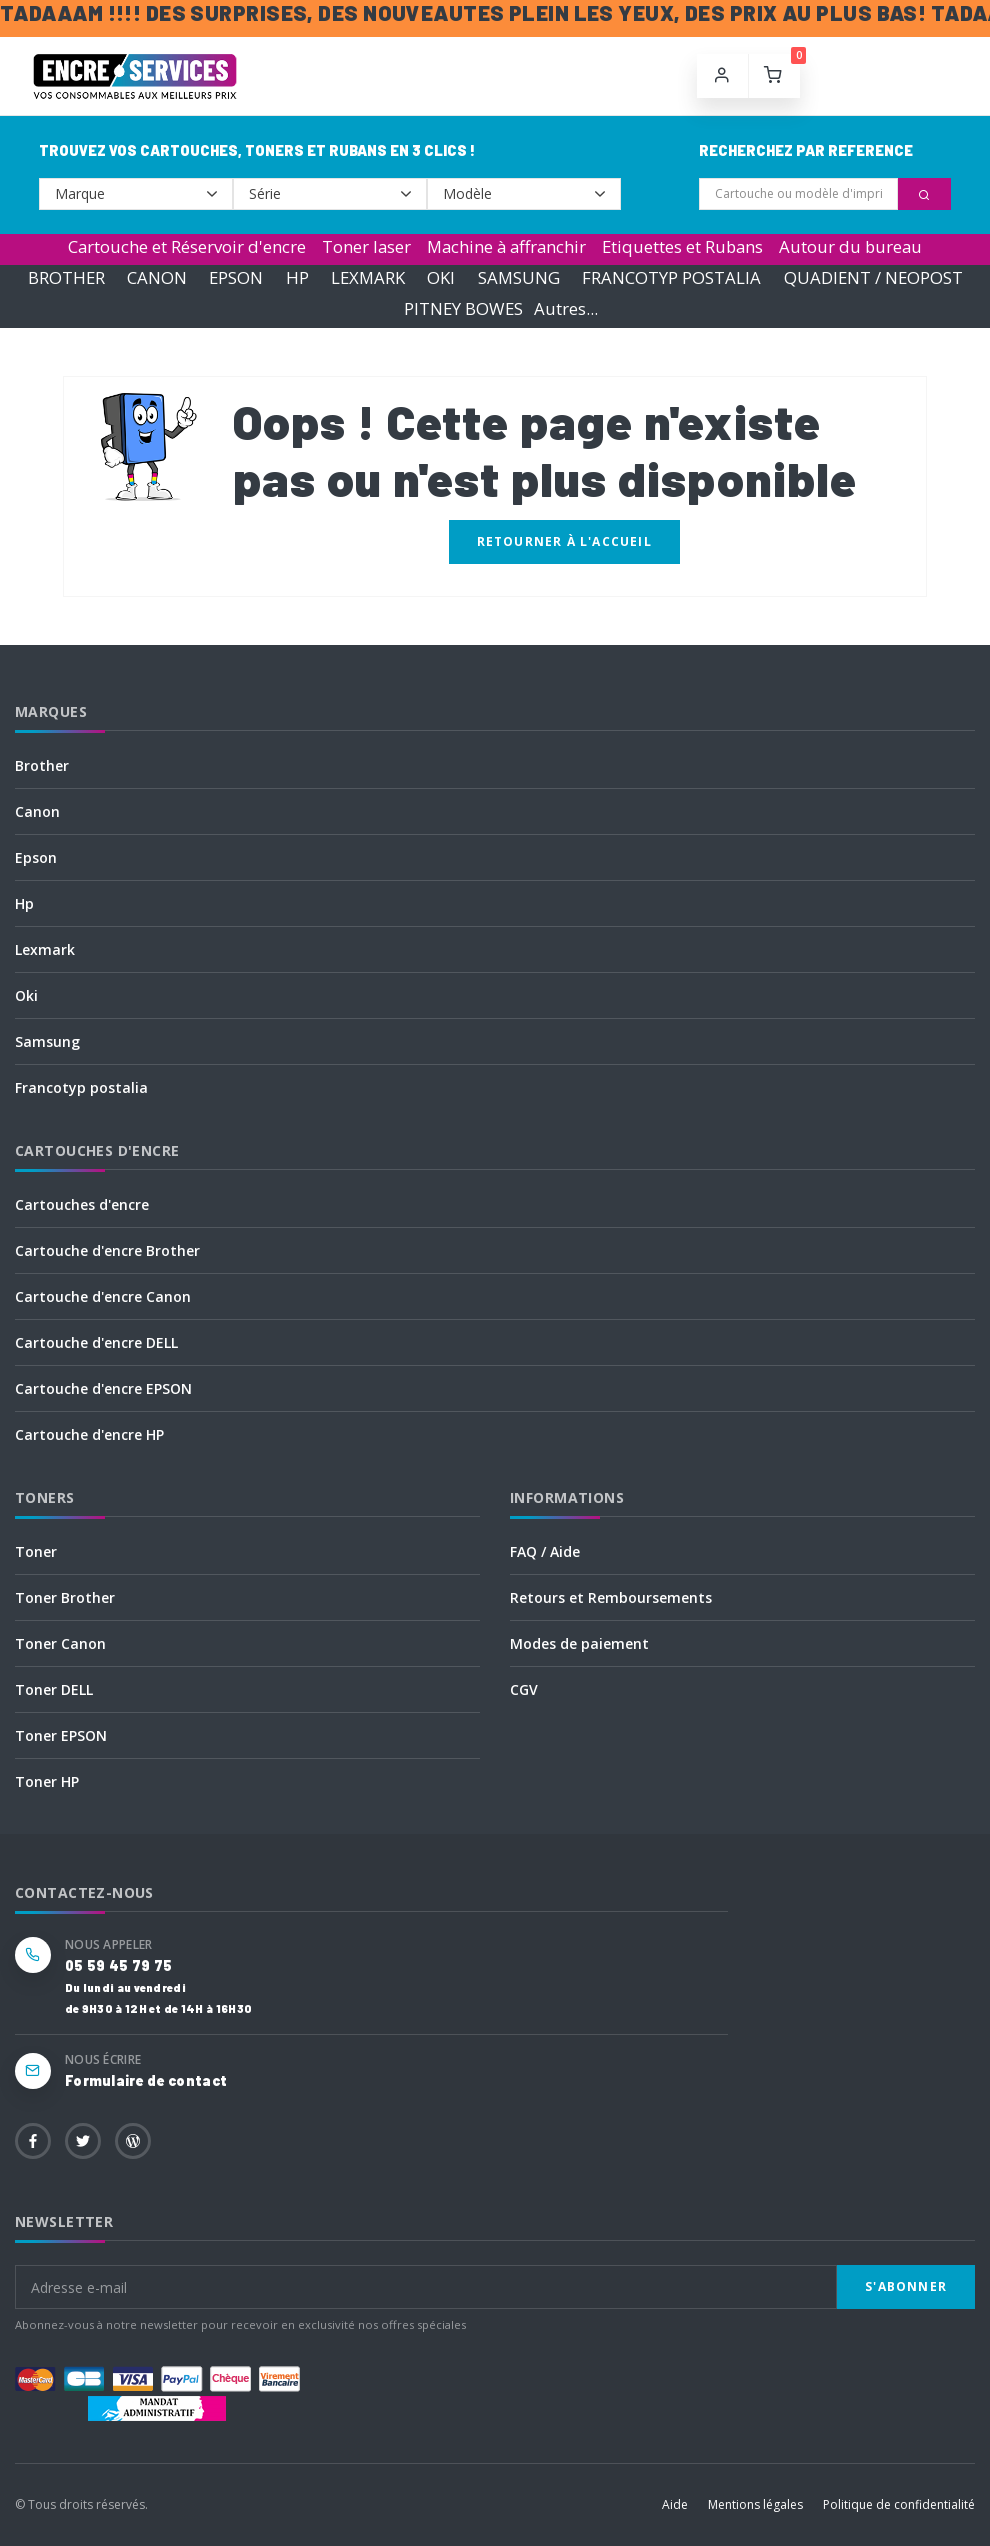 Image resolution: width=990 pixels, height=2546 pixels. Describe the element at coordinates (60, 1643) in the screenshot. I see `Toner Canon` at that location.